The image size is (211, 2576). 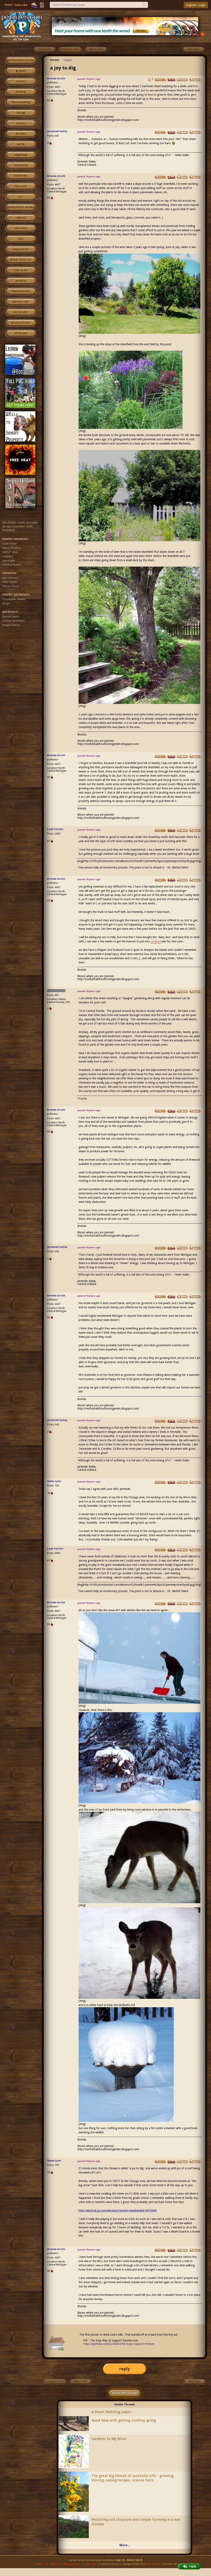 I want to click on contact us, so click(x=40, y=2564).